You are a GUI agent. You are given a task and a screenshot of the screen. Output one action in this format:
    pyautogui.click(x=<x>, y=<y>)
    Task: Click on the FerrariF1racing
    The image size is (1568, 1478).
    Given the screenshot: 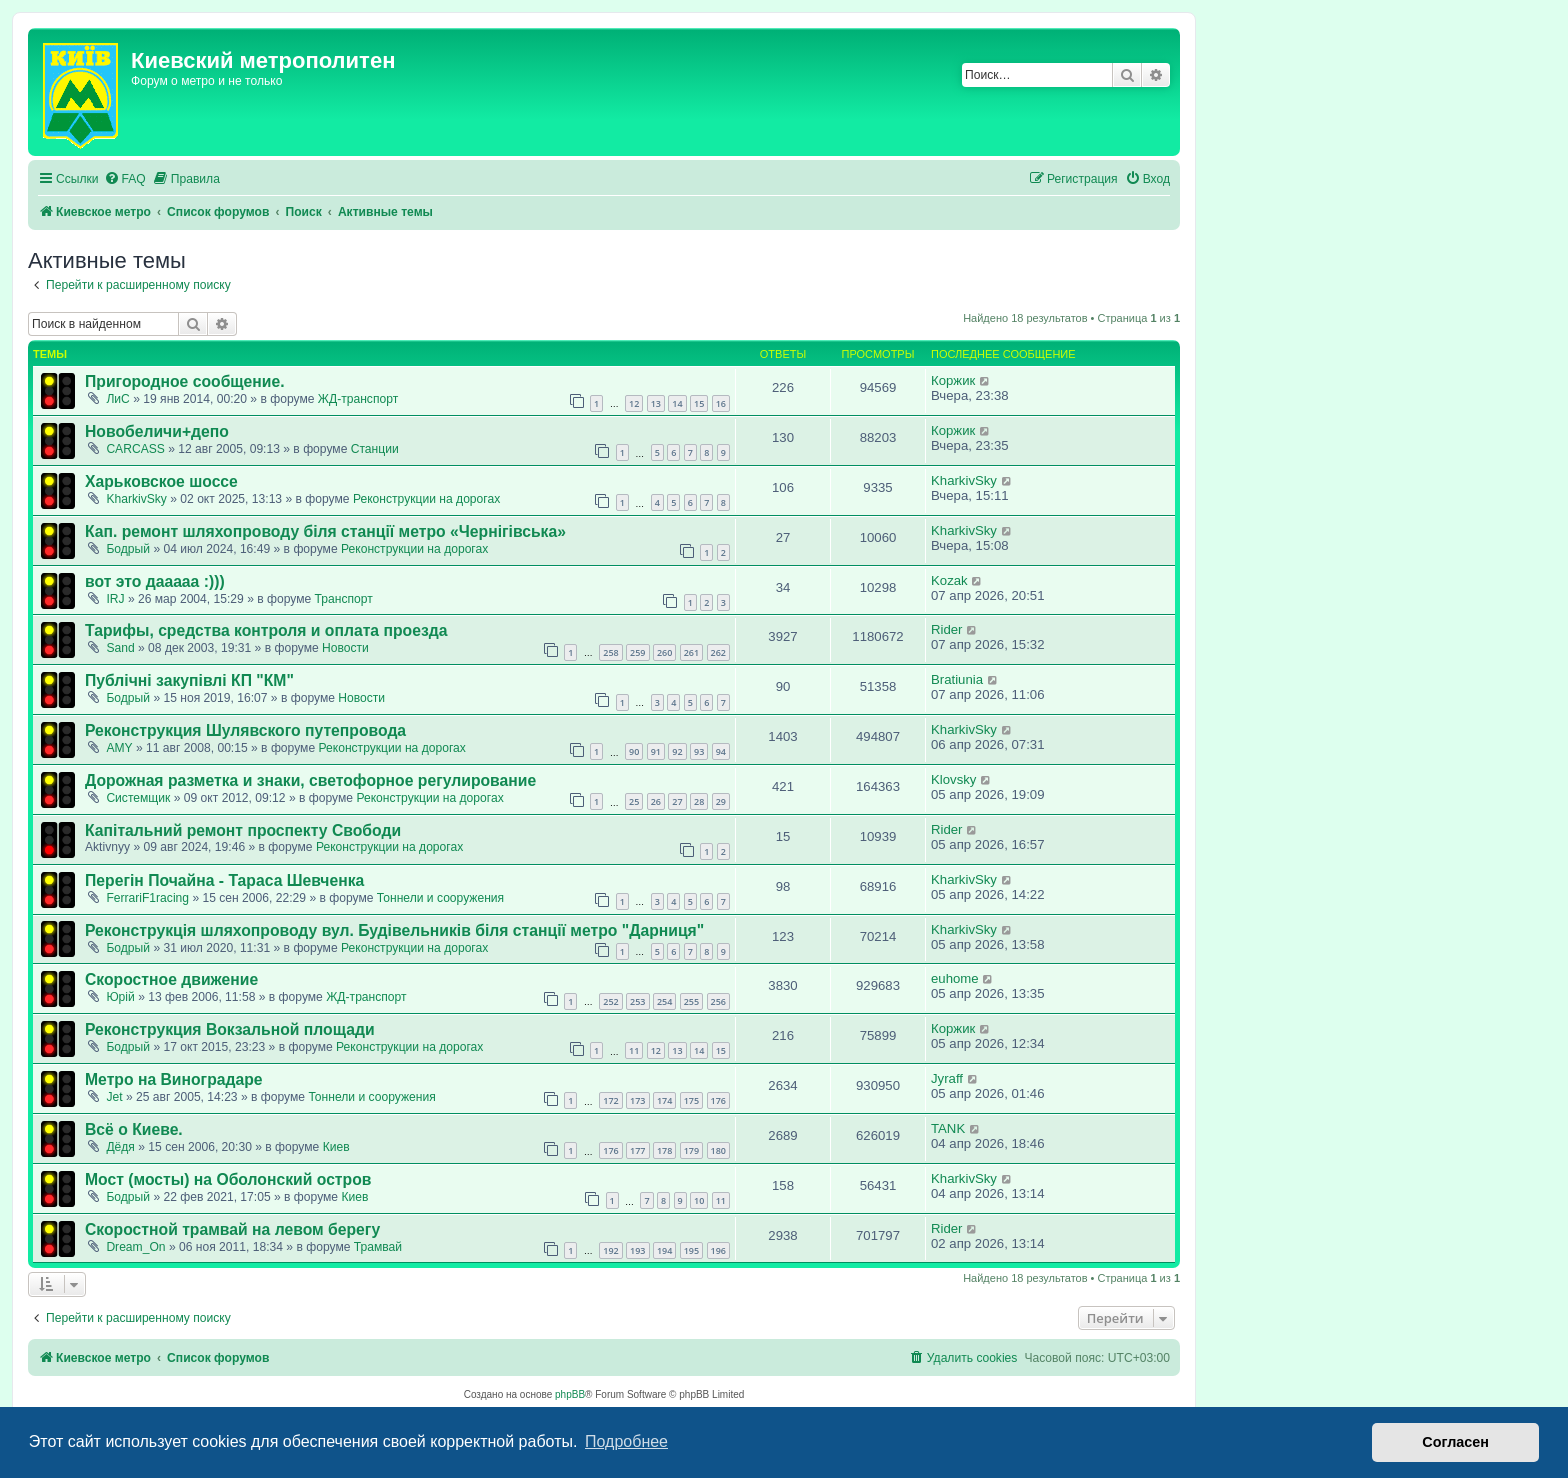 What is the action you would take?
    pyautogui.click(x=147, y=898)
    